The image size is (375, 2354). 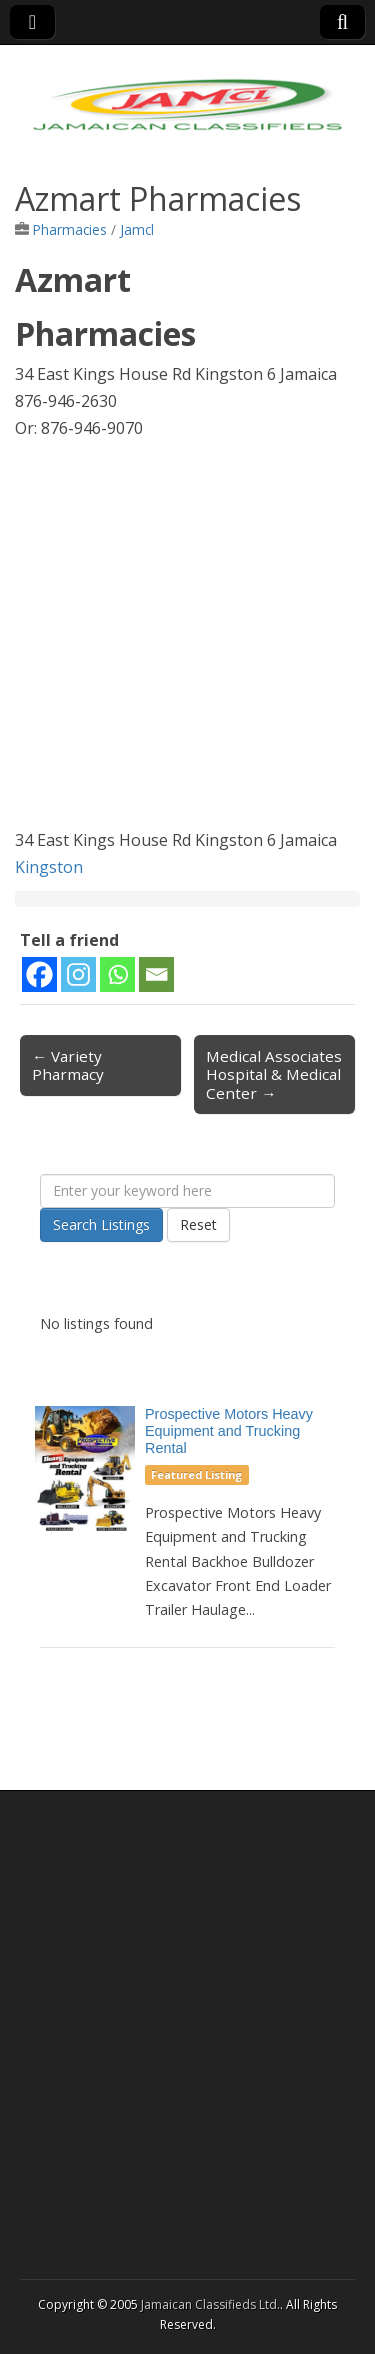 I want to click on [Facebook], so click(x=39, y=974).